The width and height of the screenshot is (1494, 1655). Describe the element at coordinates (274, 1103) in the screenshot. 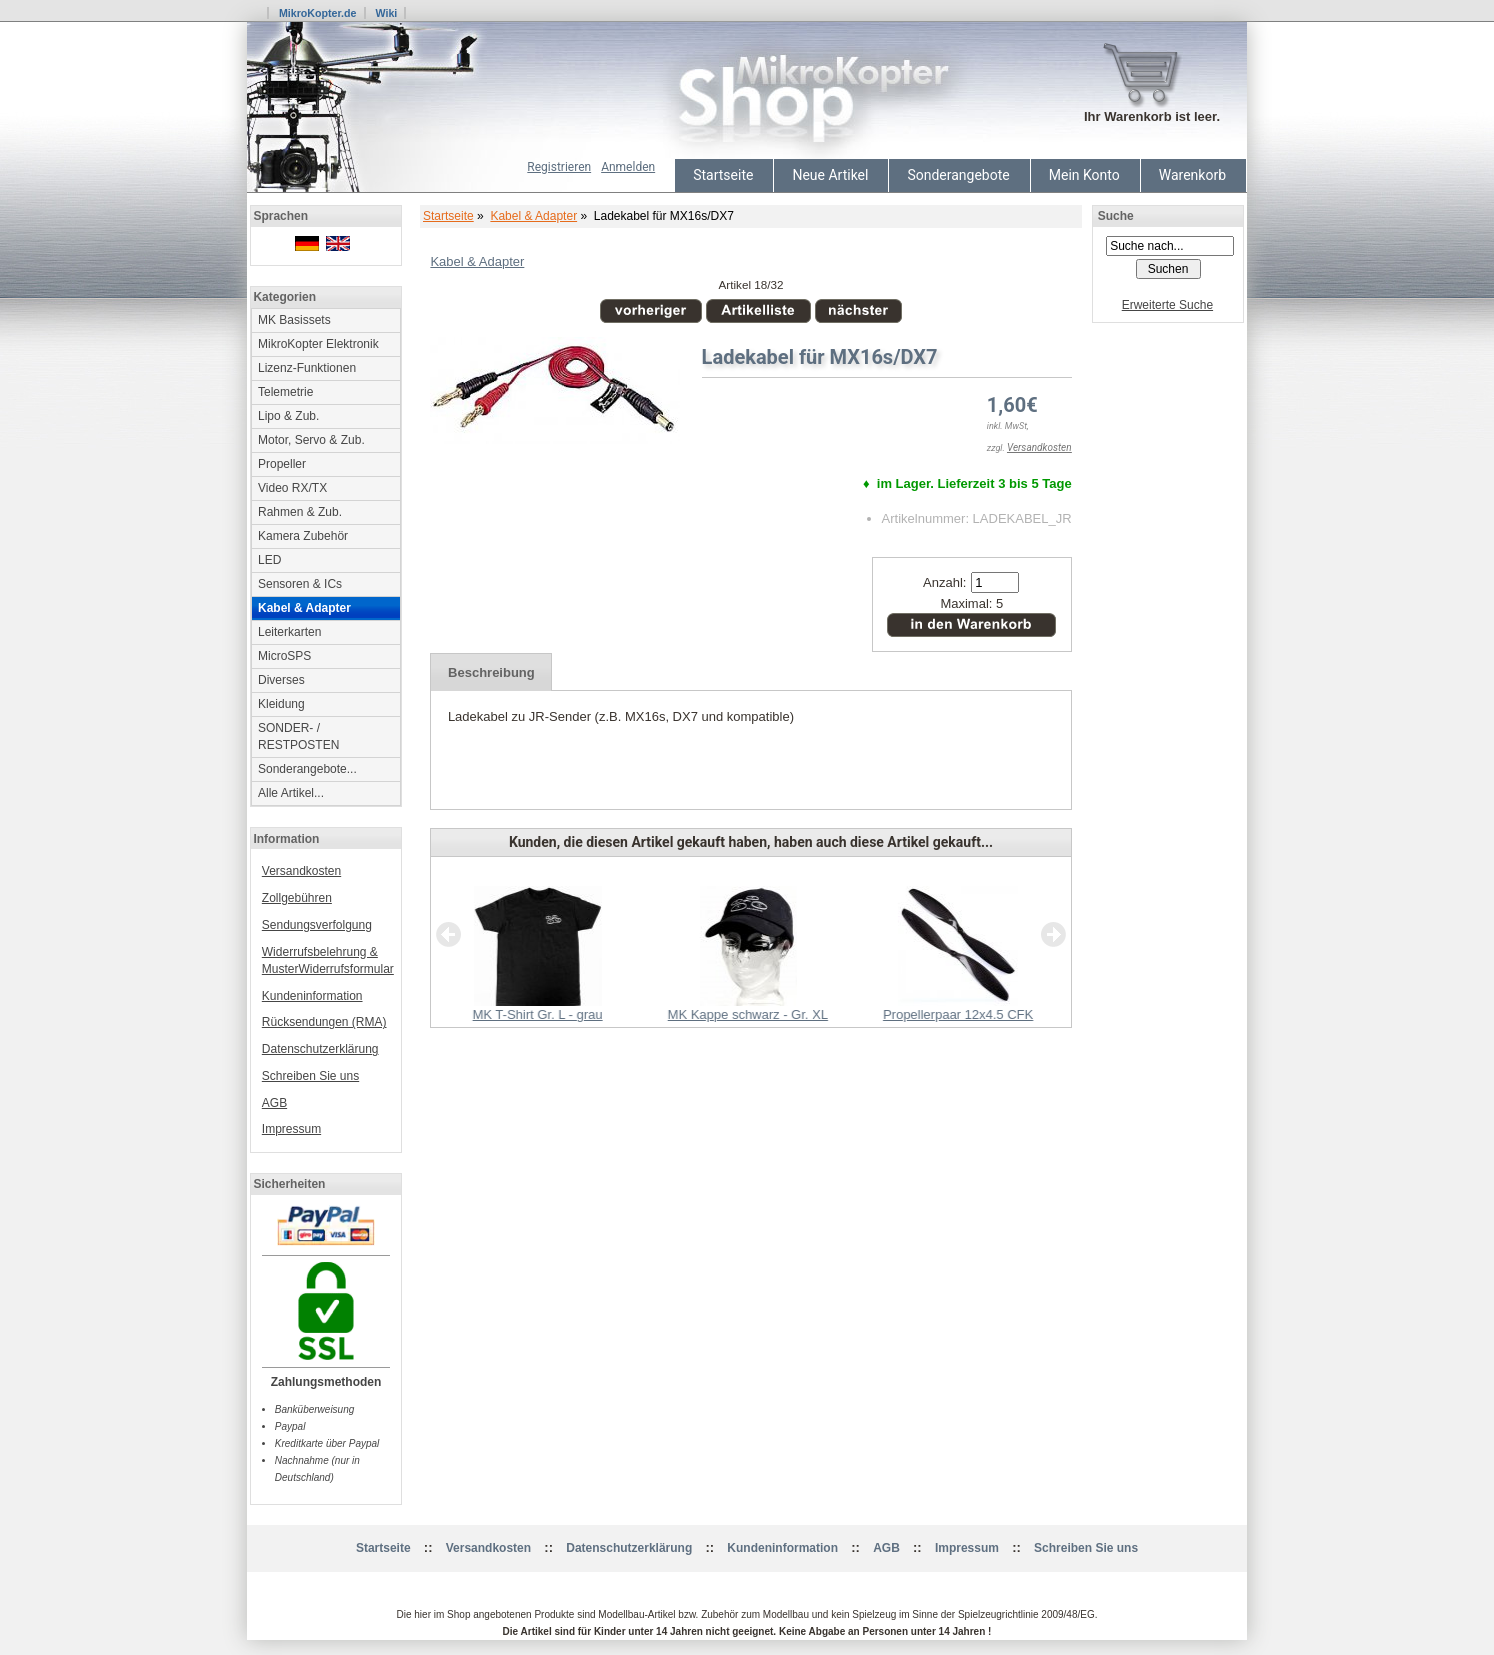

I see `AGB` at that location.